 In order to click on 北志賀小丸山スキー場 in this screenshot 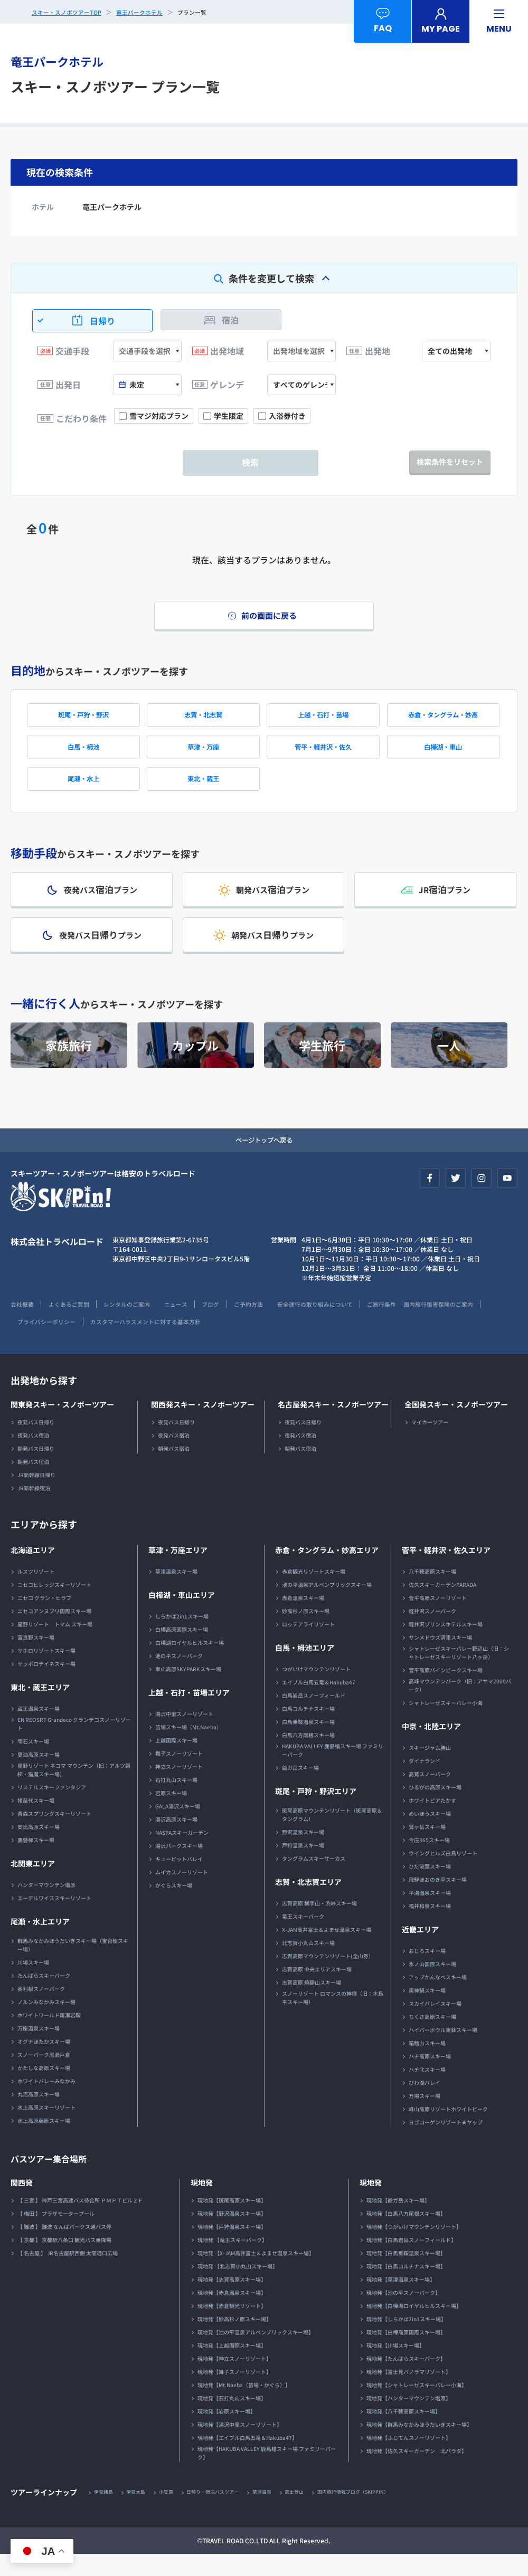, I will do `click(308, 1964)`.